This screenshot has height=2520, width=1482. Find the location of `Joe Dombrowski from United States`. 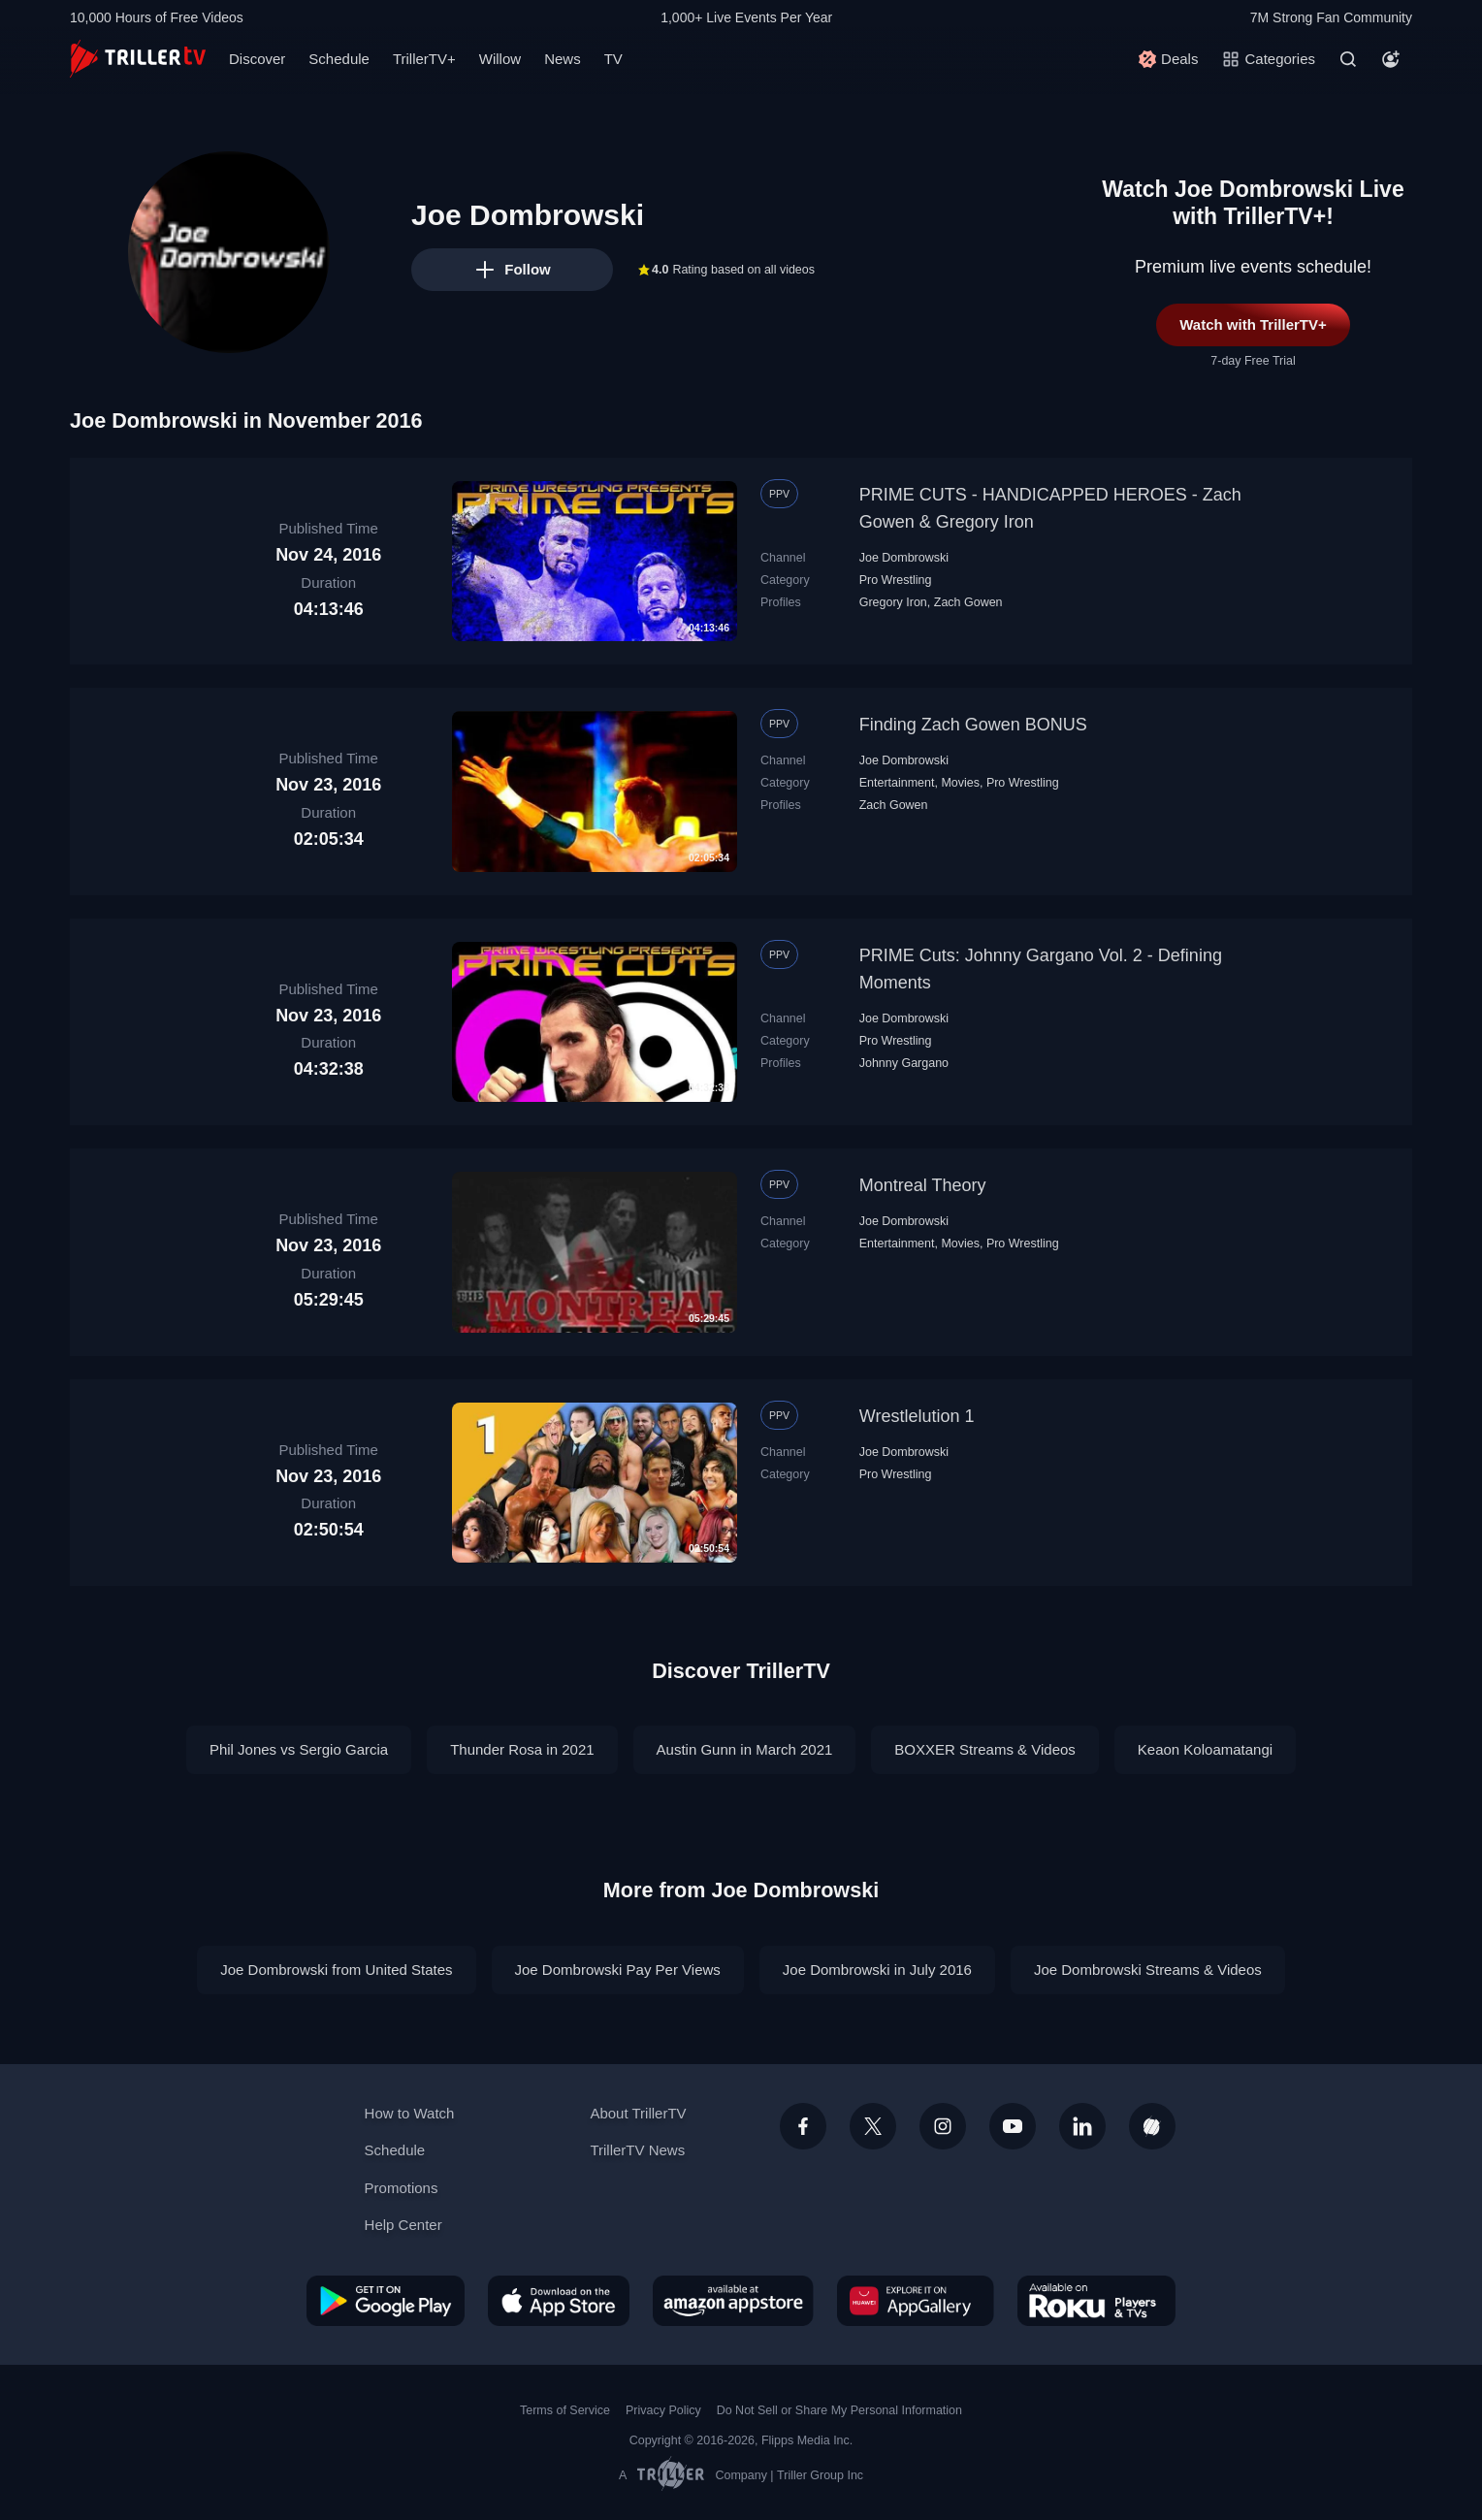

Joe Dombrowski from United States is located at coordinates (336, 1969).